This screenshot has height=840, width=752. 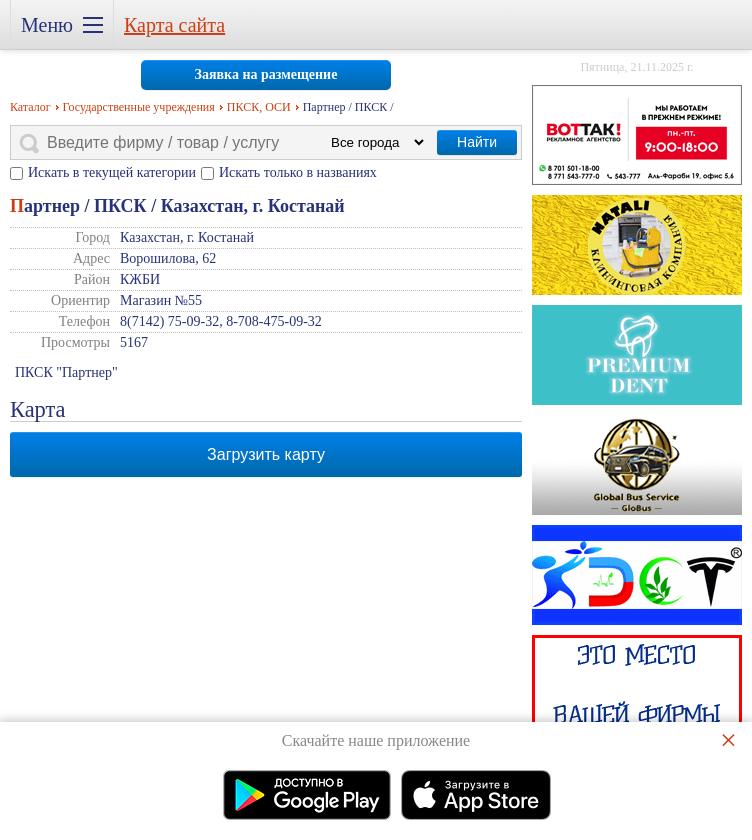 I want to click on Искать только в названиях, so click(x=298, y=172).